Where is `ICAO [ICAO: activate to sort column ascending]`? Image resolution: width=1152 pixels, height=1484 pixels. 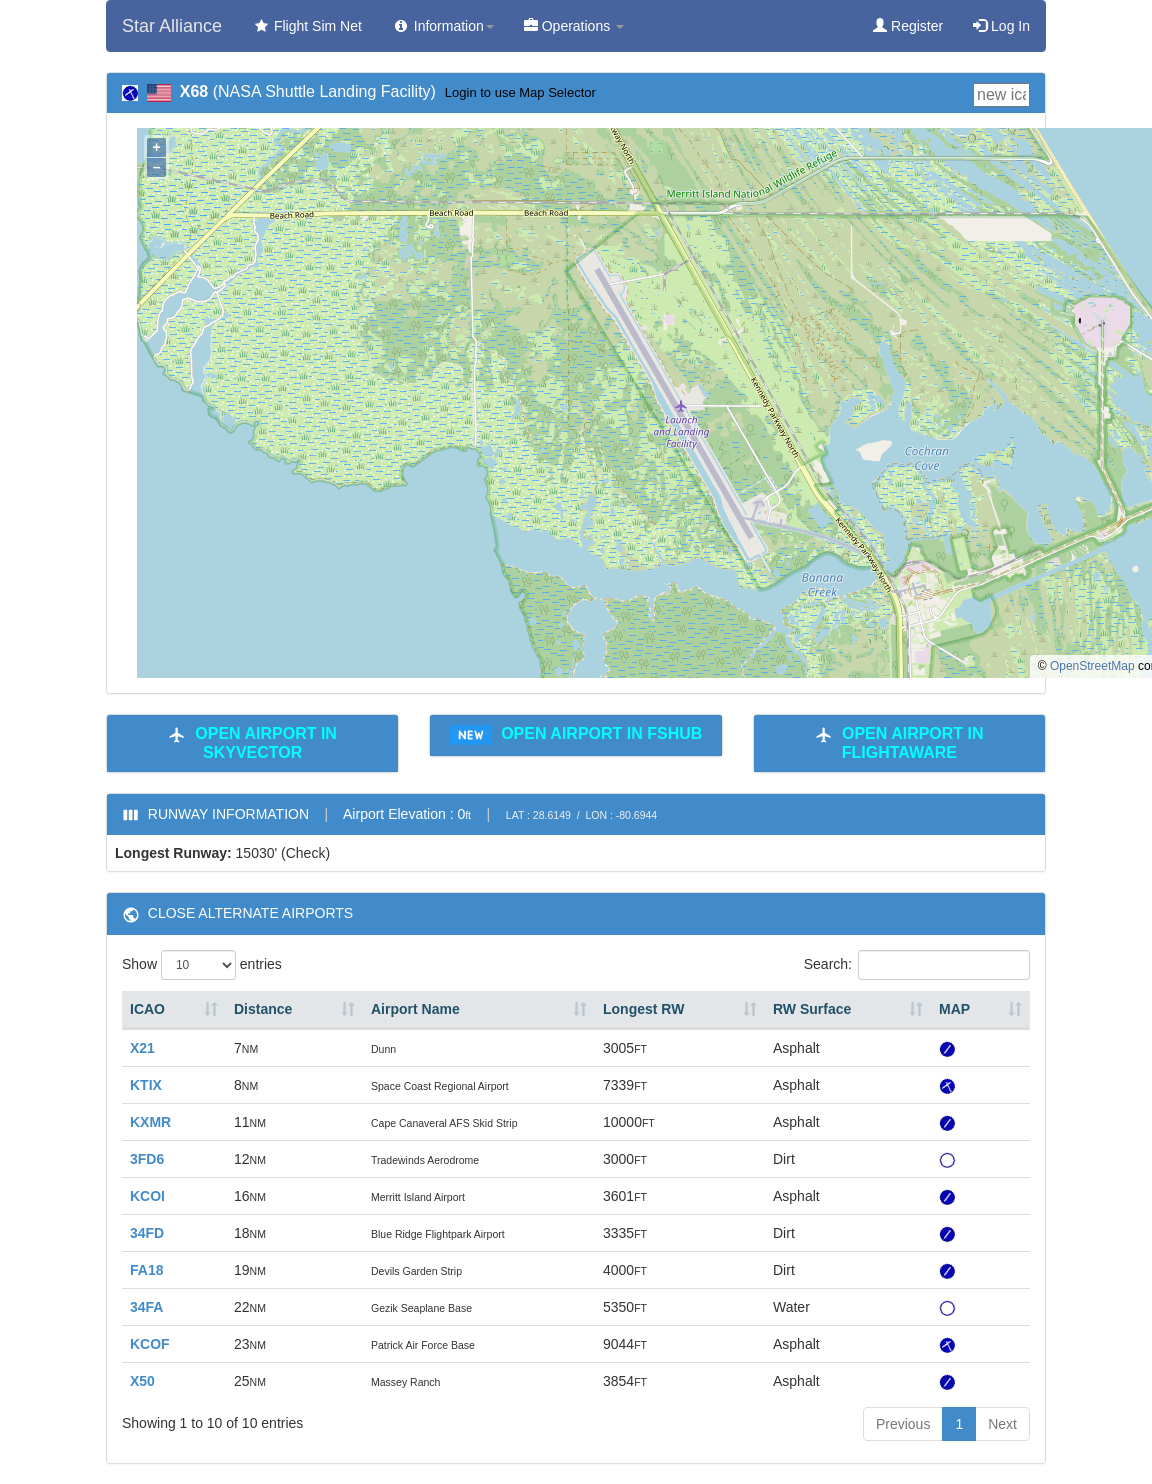 ICAO [ICAO: activate to sort column ascending] is located at coordinates (147, 1009).